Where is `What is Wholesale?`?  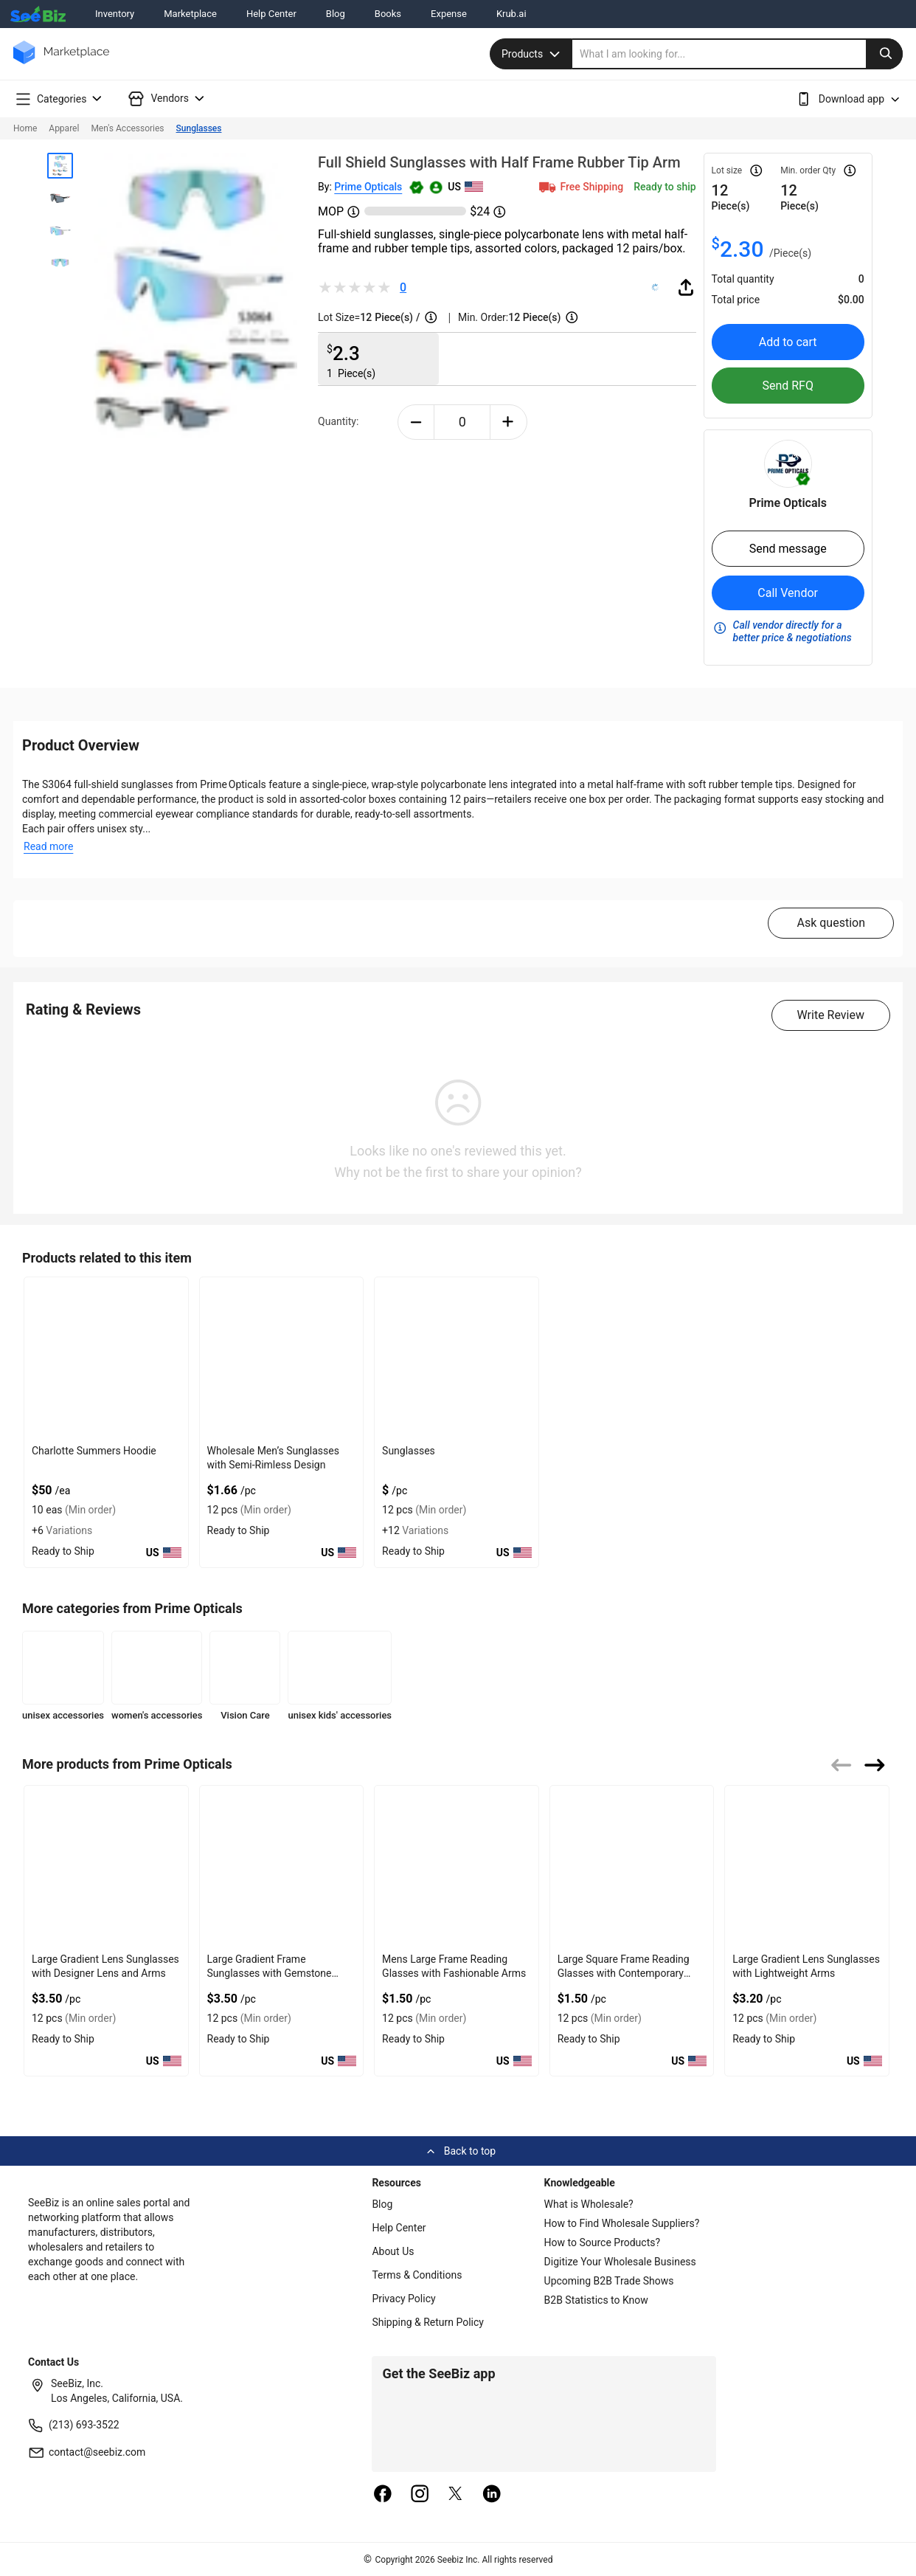
What is Wholesale? is located at coordinates (589, 2204).